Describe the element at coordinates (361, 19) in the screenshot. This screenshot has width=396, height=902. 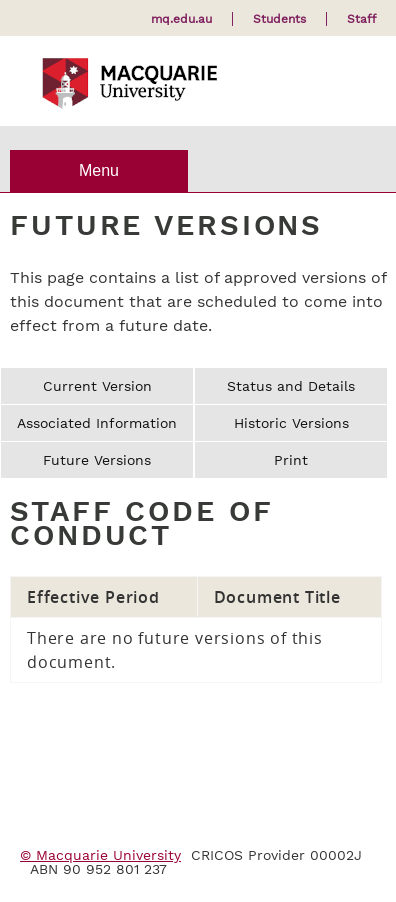
I see `Staff` at that location.